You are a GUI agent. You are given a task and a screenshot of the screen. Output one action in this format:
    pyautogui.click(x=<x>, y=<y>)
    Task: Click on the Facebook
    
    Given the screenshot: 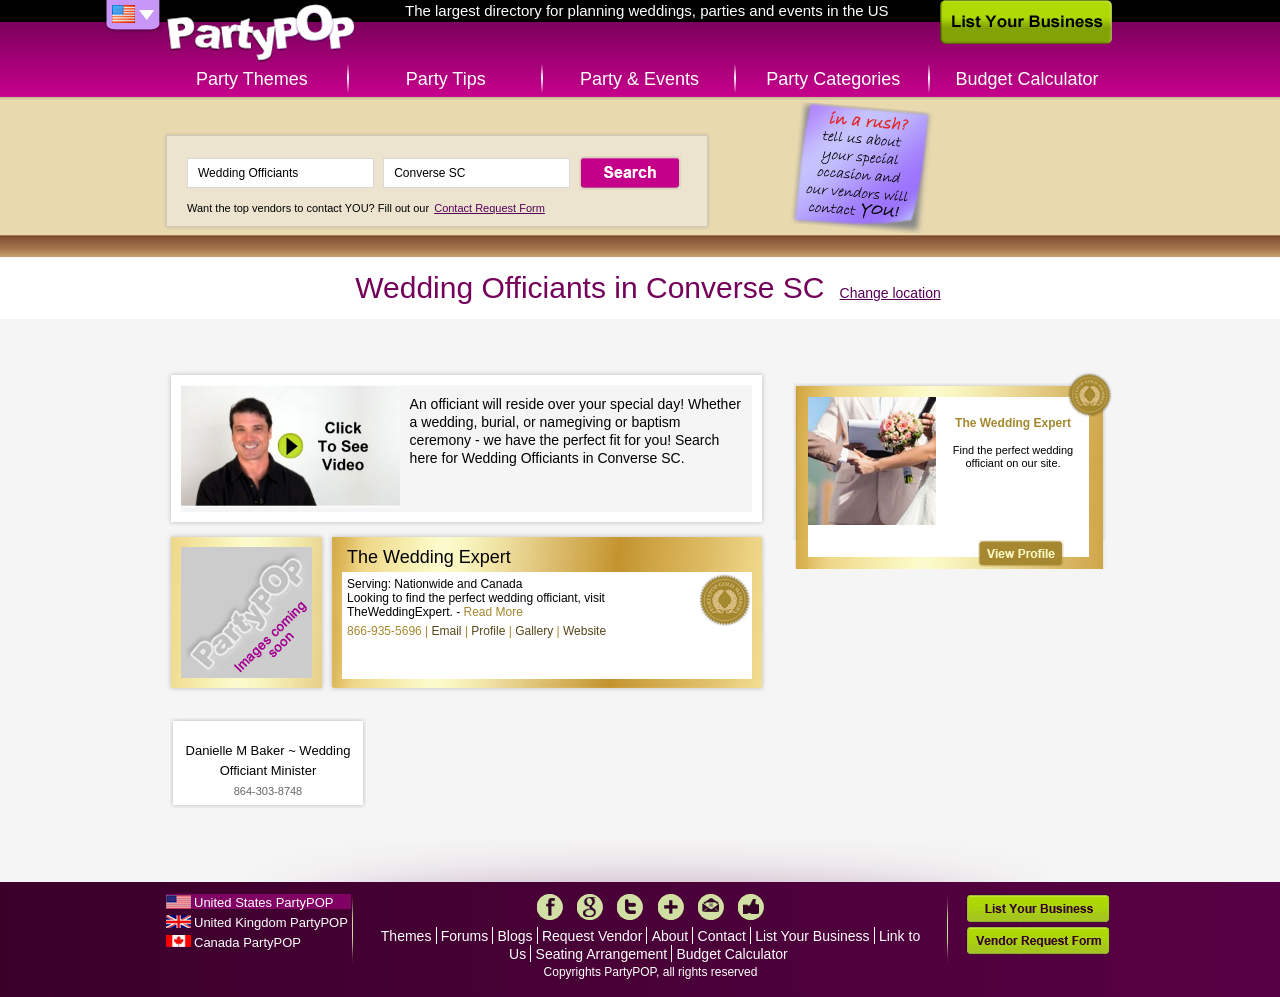 What is the action you would take?
    pyautogui.click(x=550, y=907)
    